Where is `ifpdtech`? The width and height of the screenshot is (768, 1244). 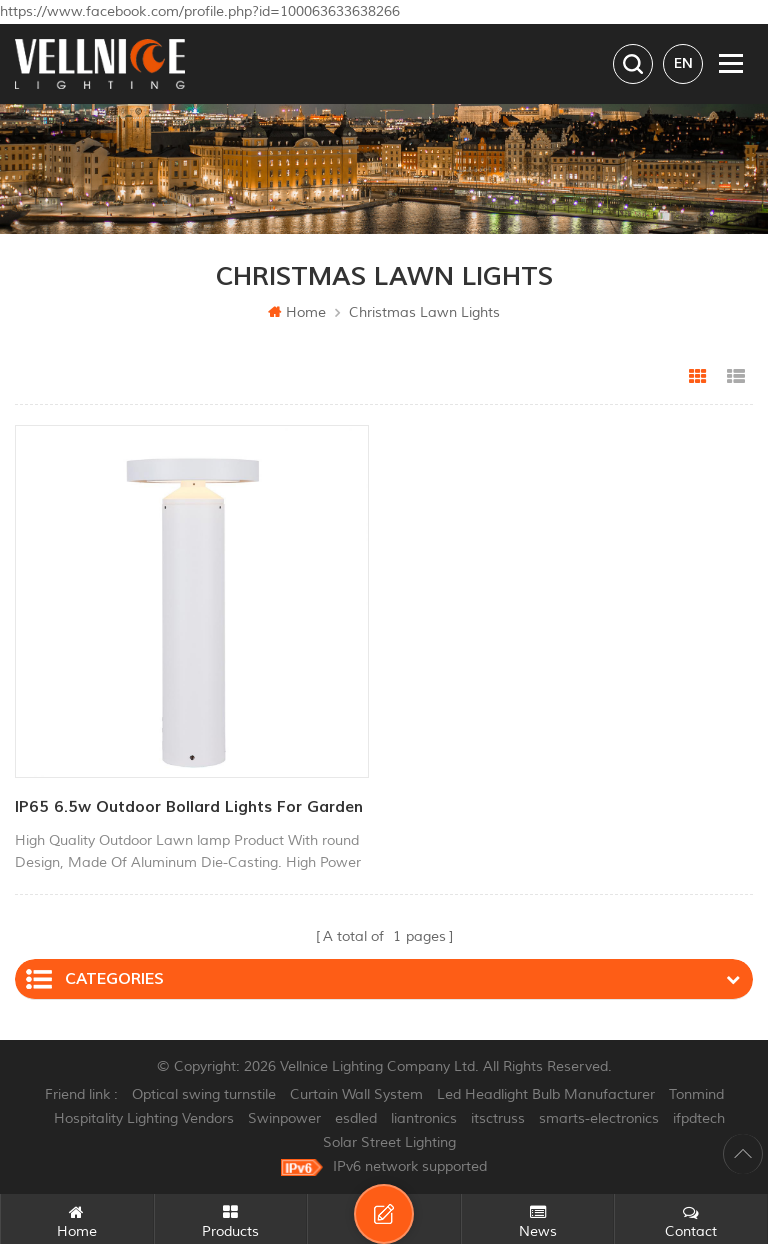
ifpdtech is located at coordinates (699, 1118).